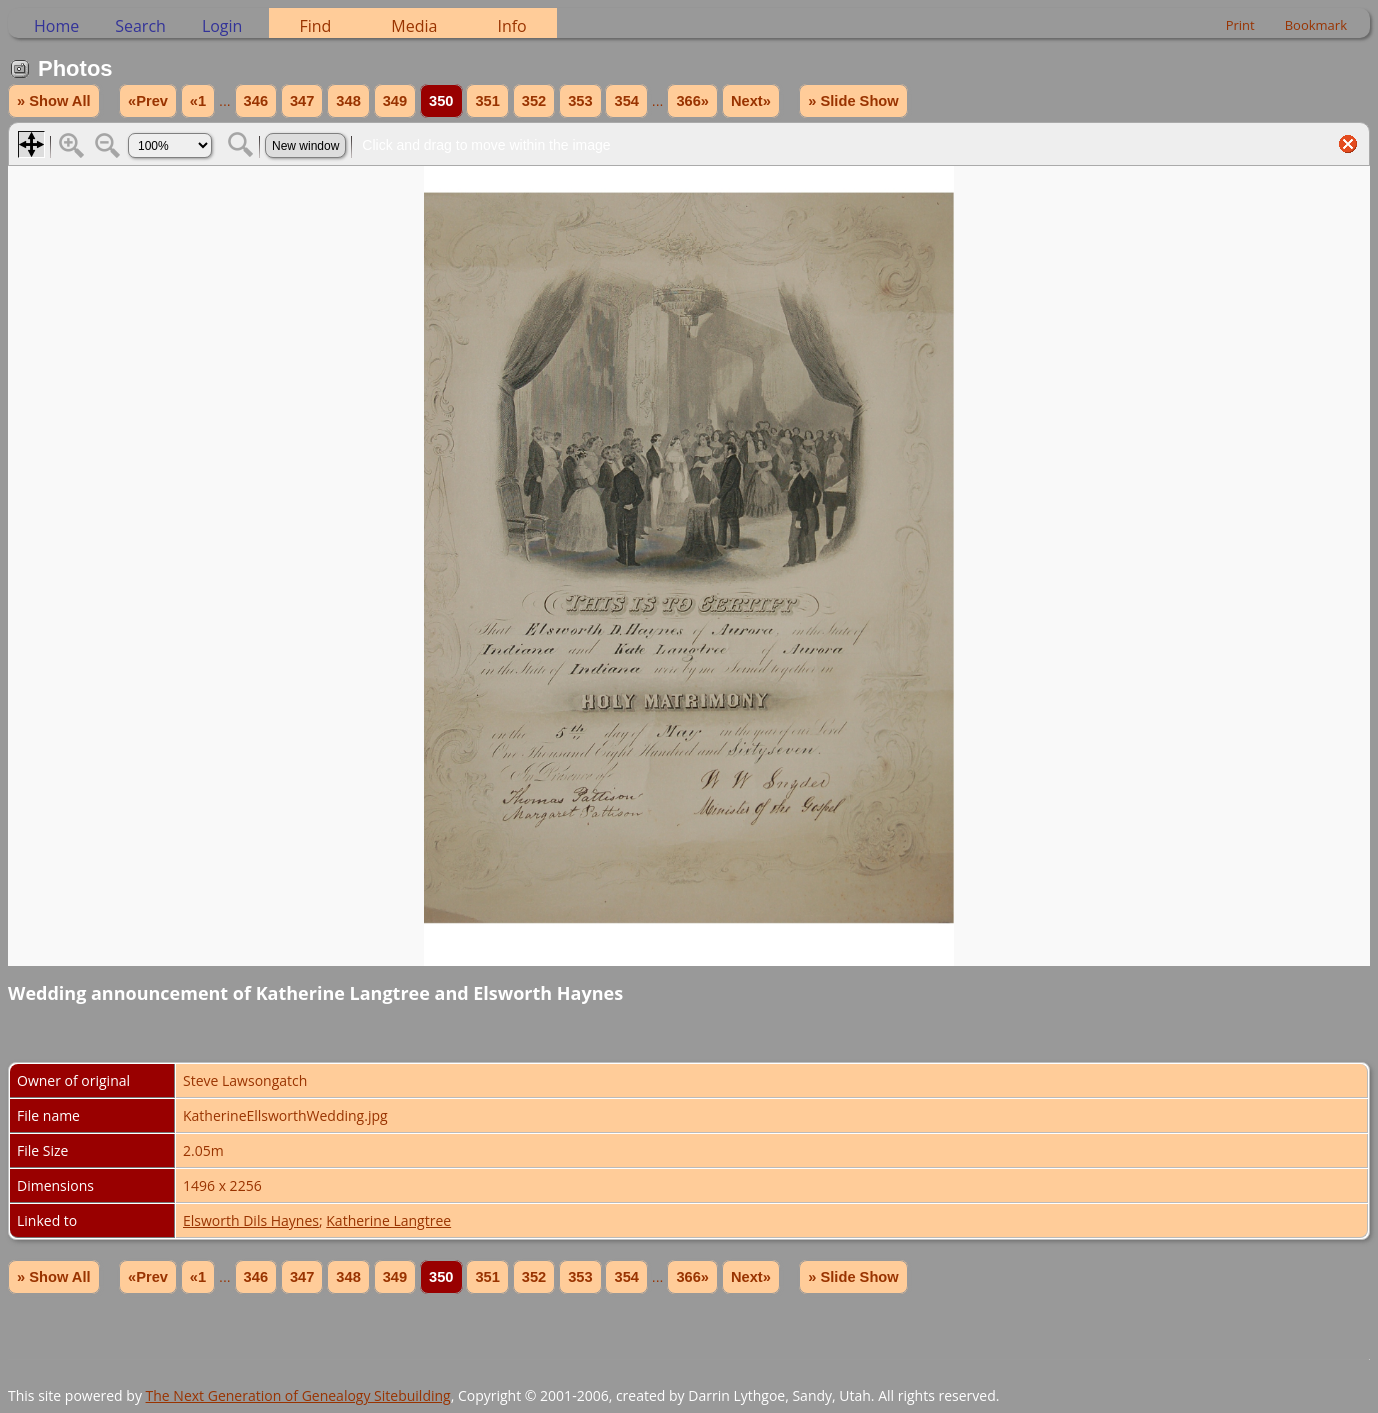 This screenshot has width=1378, height=1413. I want to click on Media, so click(414, 26).